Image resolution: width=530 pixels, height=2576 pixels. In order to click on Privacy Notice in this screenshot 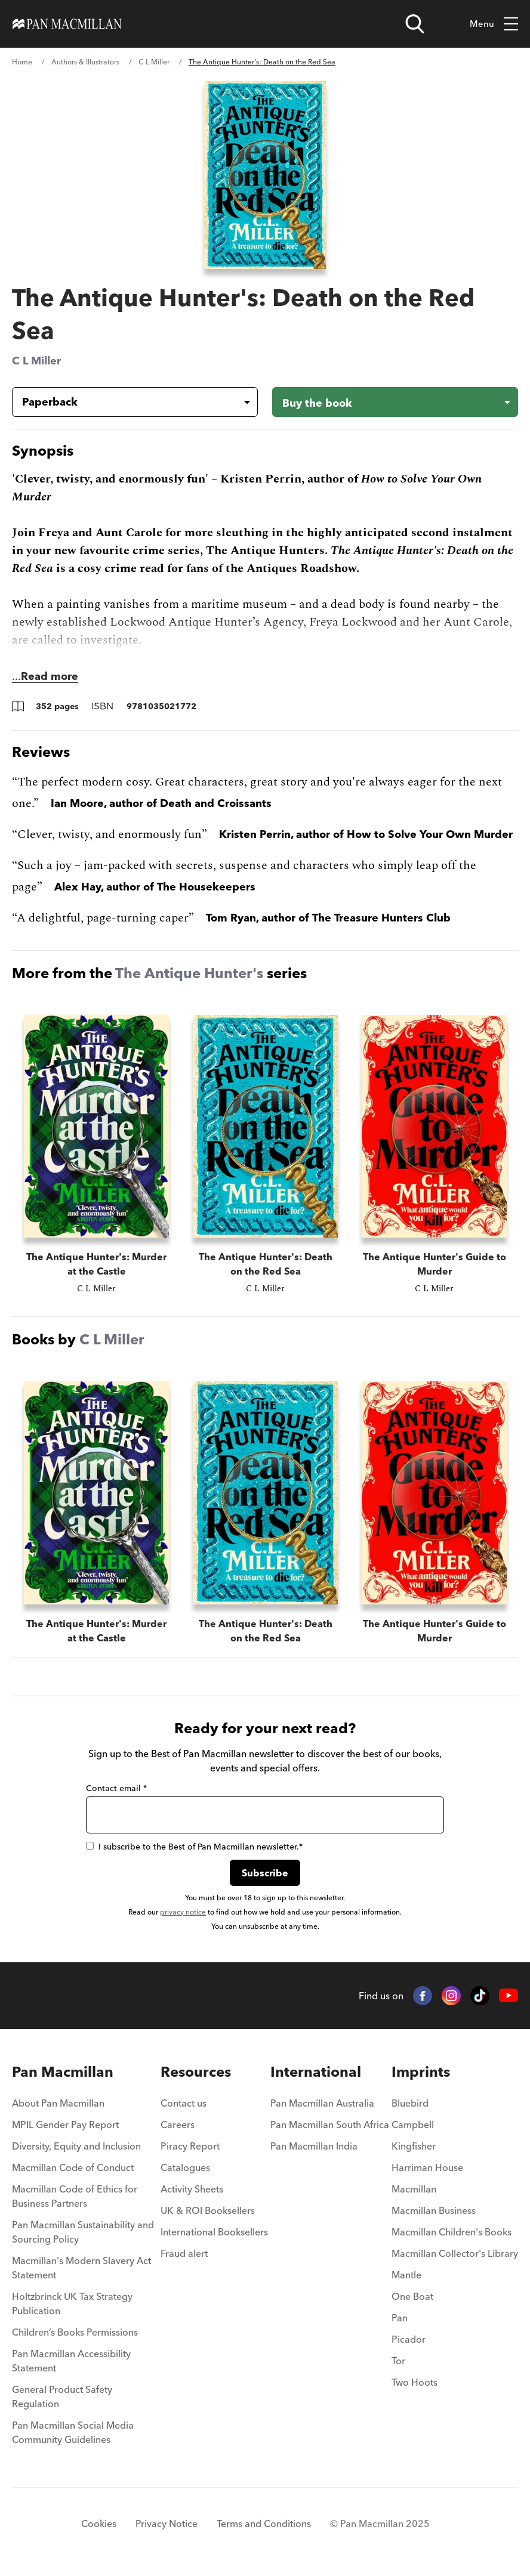, I will do `click(166, 2523)`.